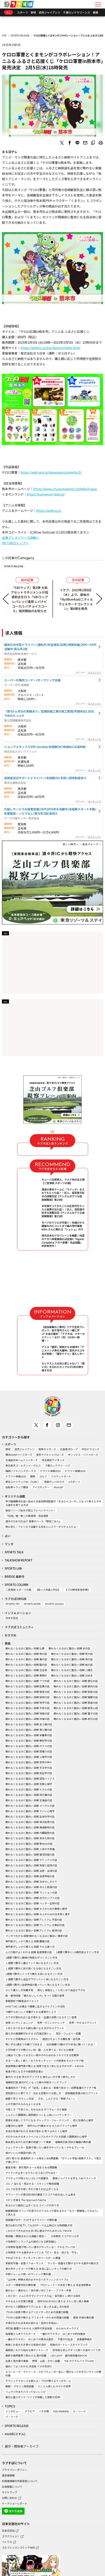 Image resolution: width=105 pixels, height=2576 pixels. What do you see at coordinates (50, 811) in the screenshot?
I see `引越しサービスの提案営業/20代30代若手活躍中/未経験スタート多数/営業電話・ノルマなし/賞与年2回/高収入` at bounding box center [50, 811].